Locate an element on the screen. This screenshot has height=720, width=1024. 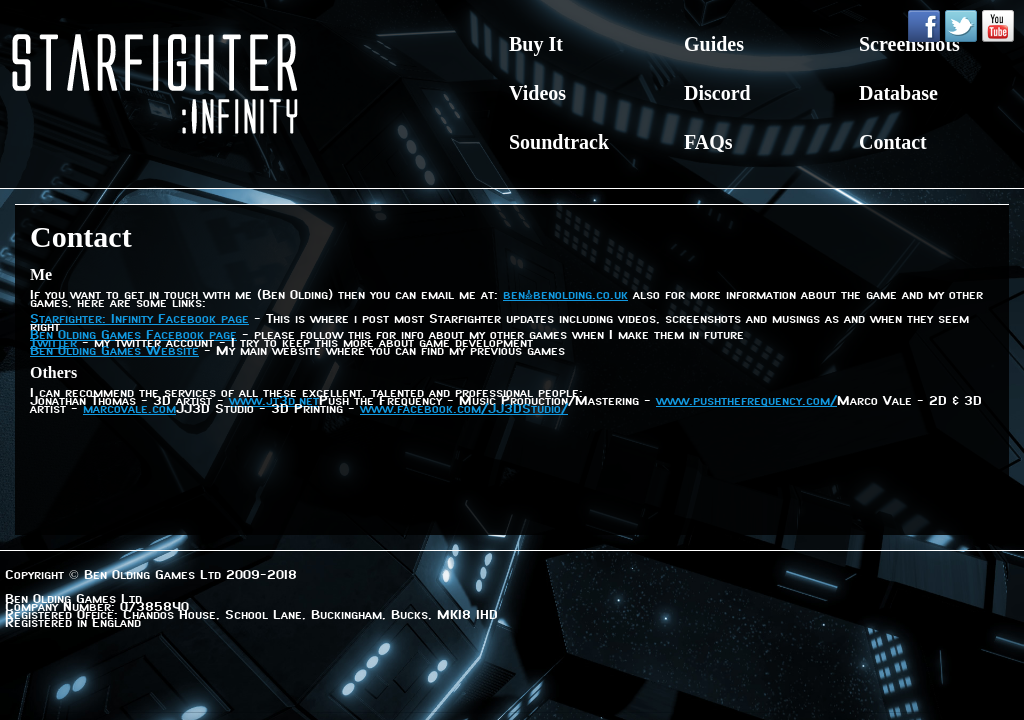
Twitter is located at coordinates (53, 344).